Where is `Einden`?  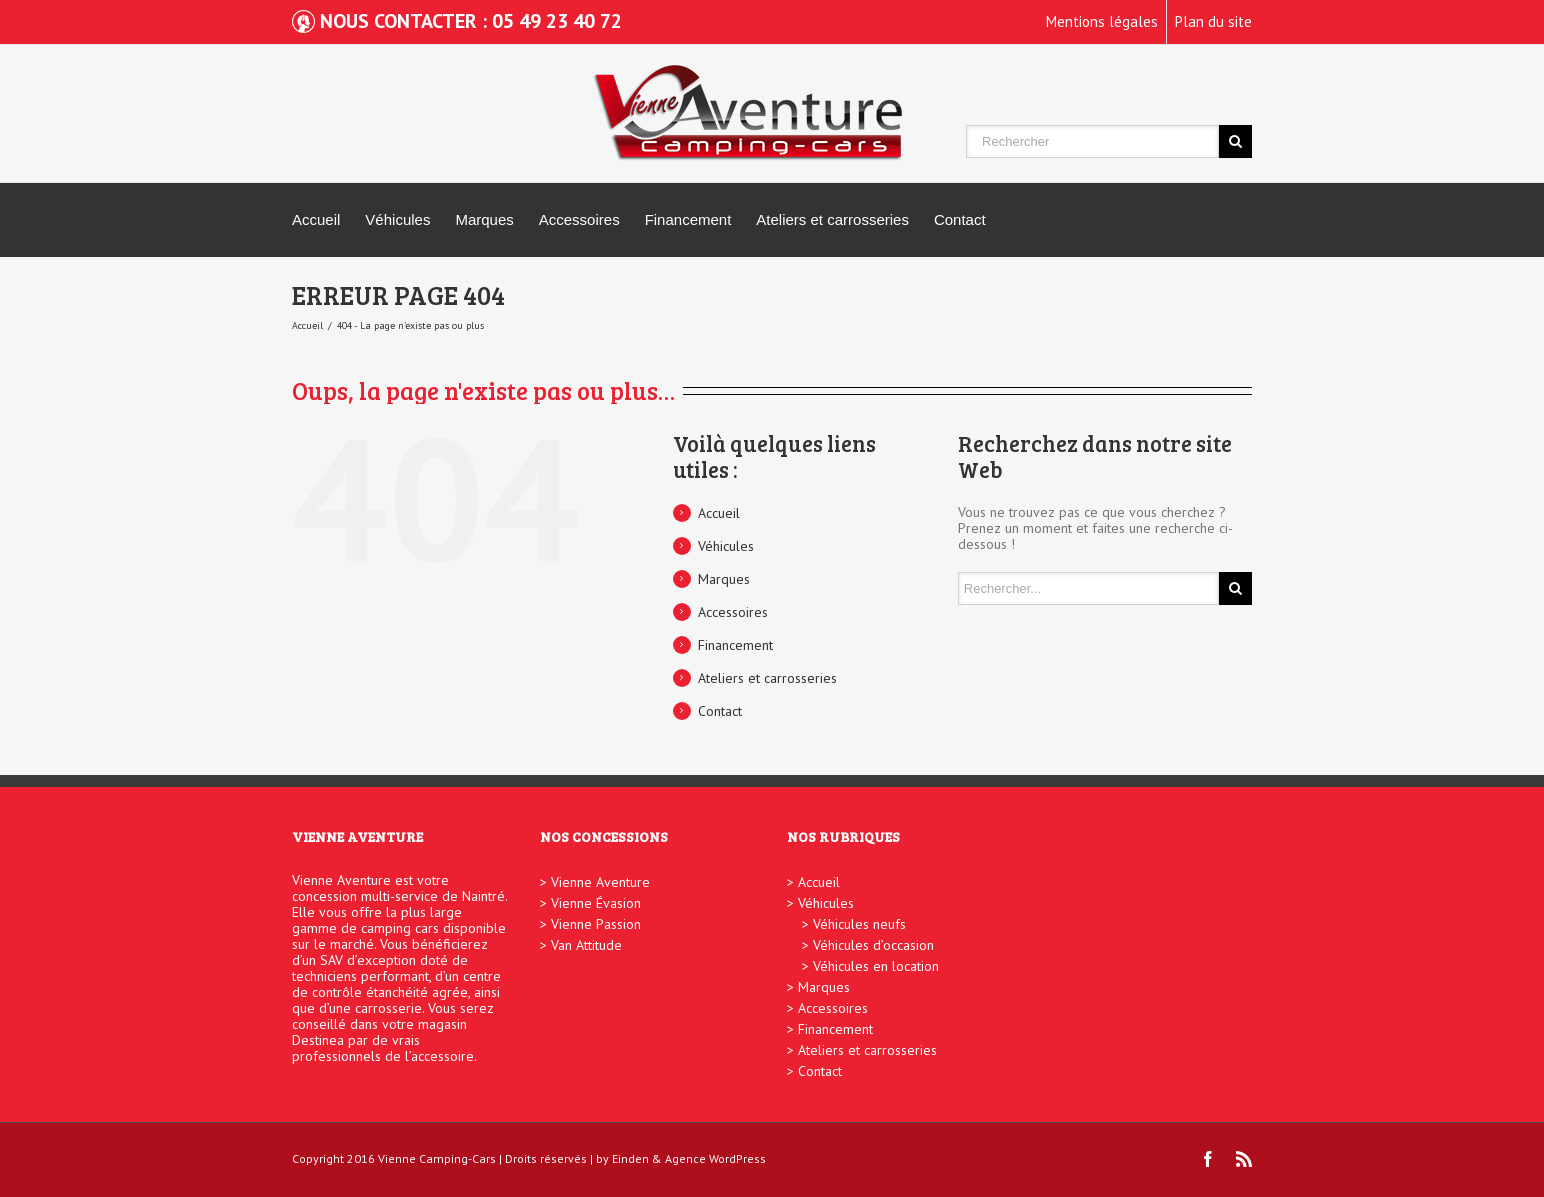 Einden is located at coordinates (630, 1158).